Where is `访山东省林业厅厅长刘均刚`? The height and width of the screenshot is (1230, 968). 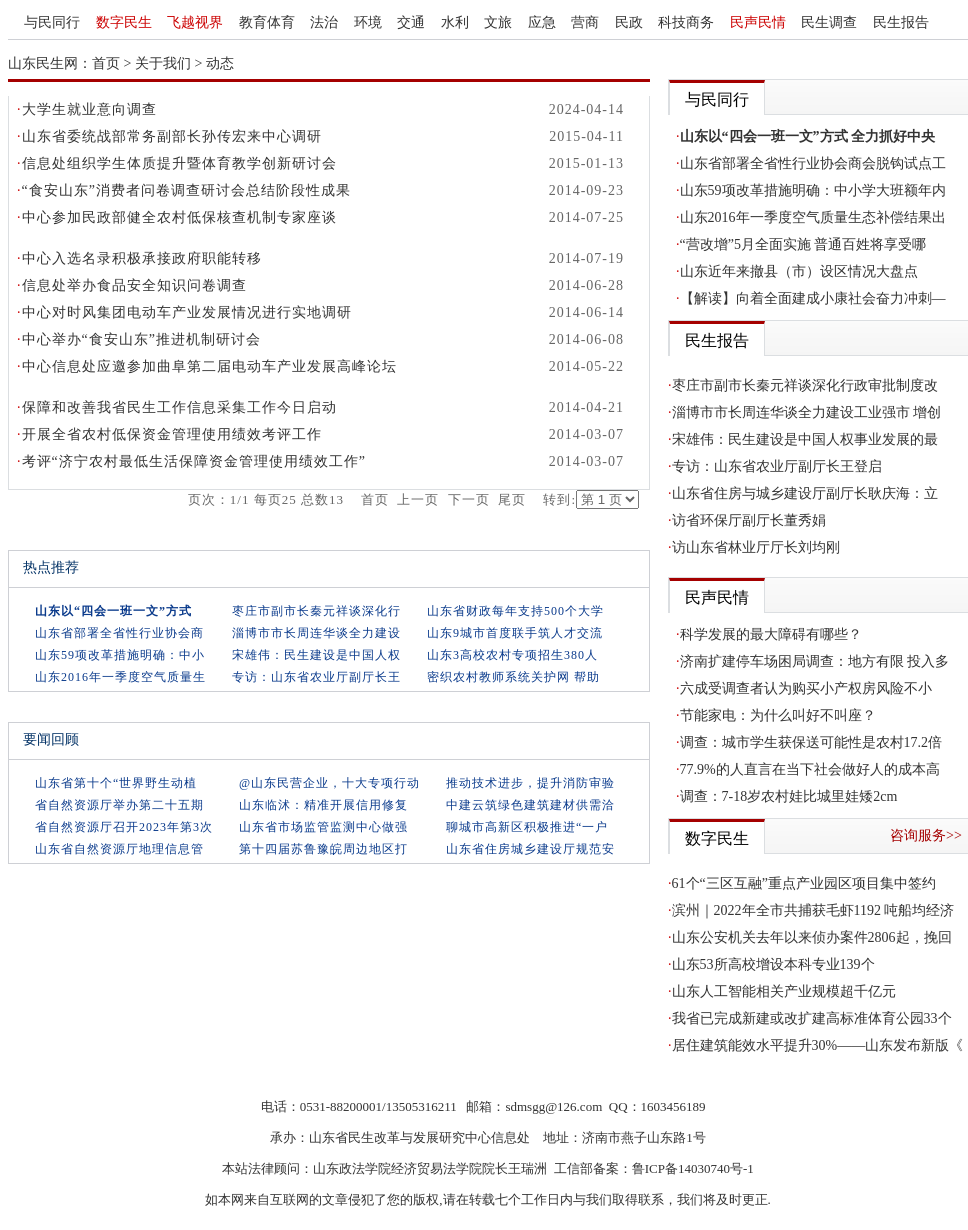
访山东省林业厅厅长刘均刚 is located at coordinates (756, 547).